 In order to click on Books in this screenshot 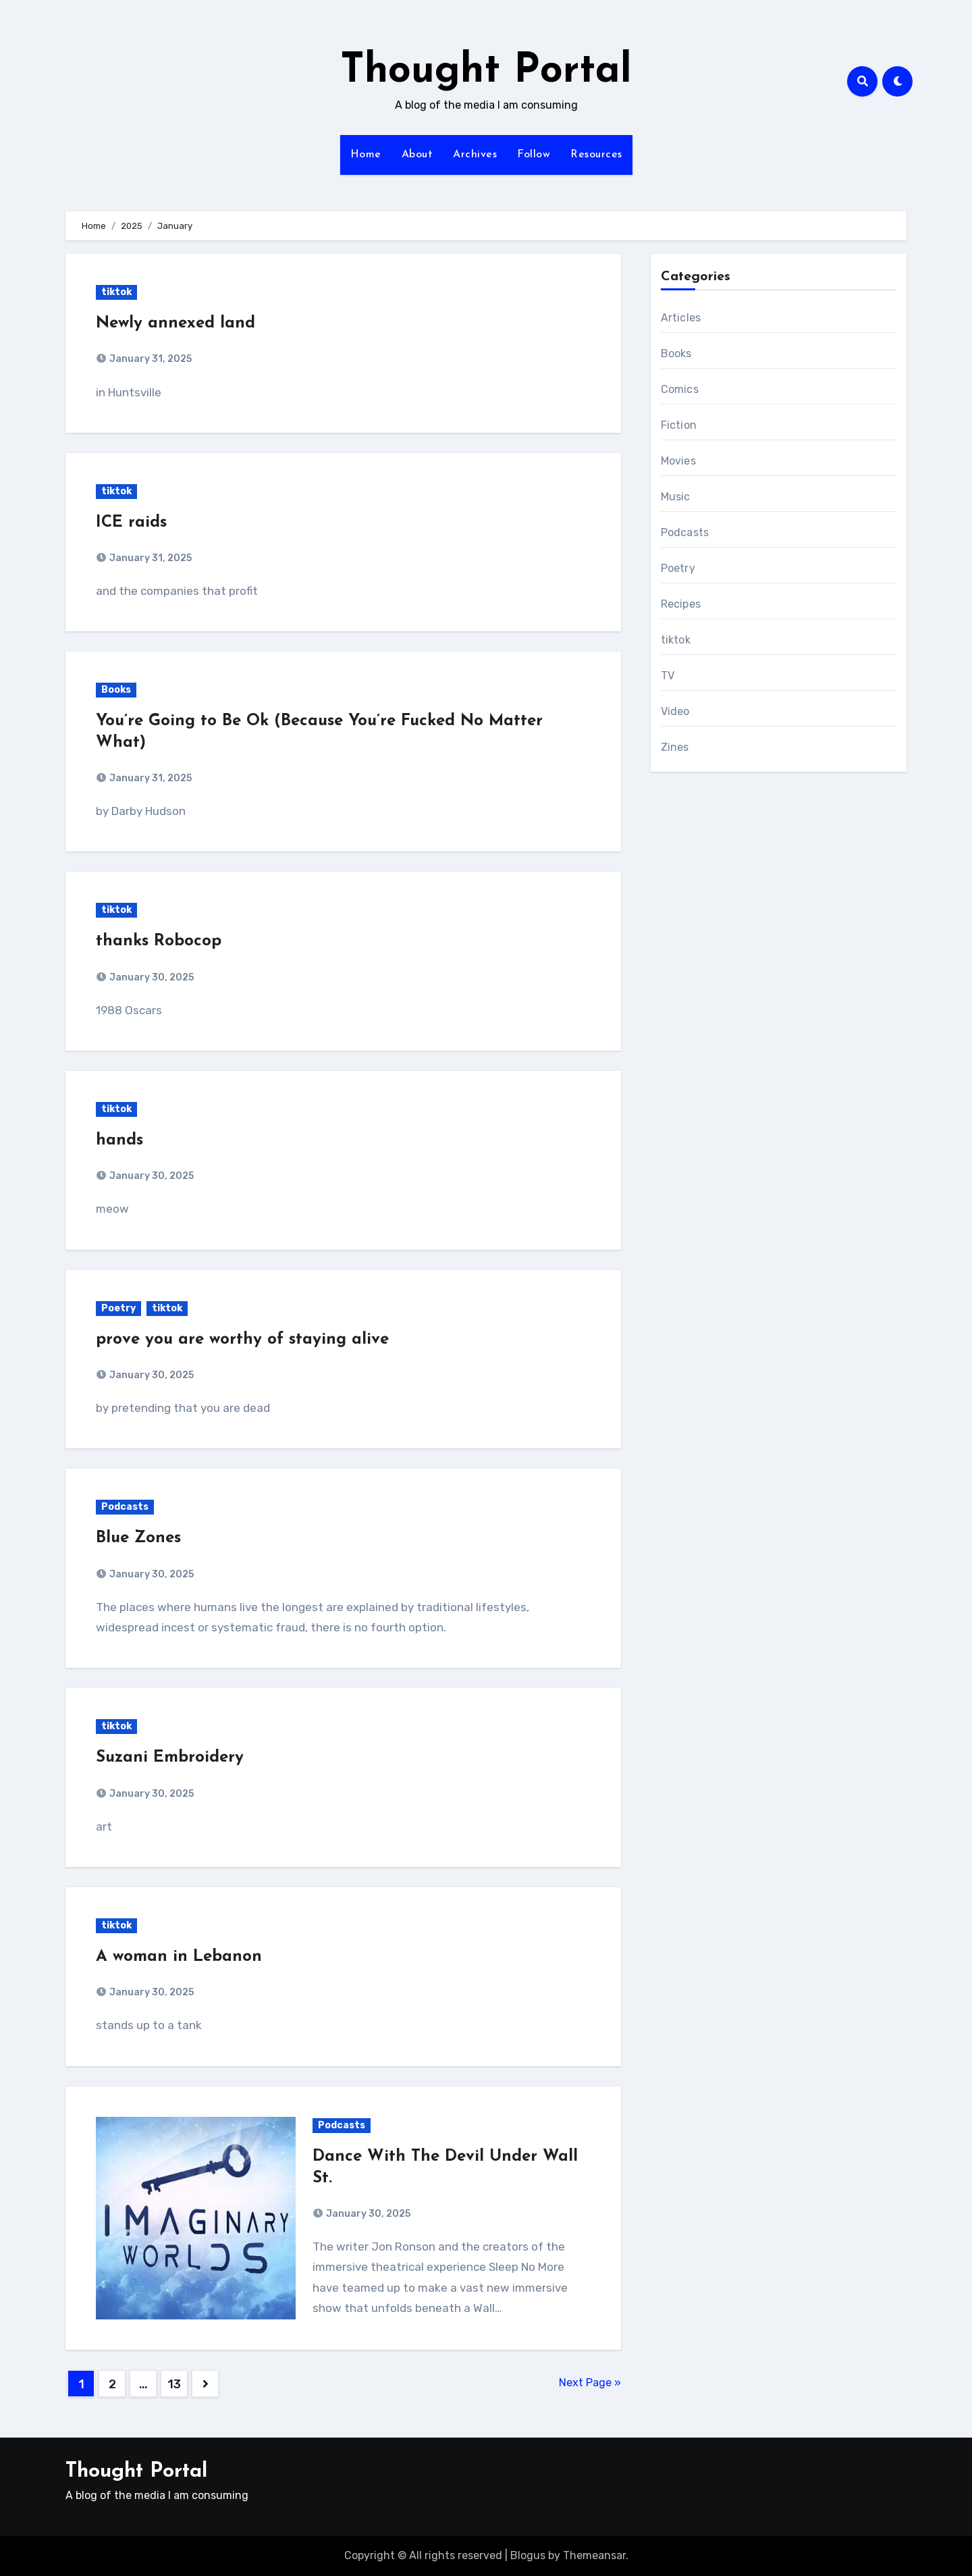, I will do `click(116, 689)`.